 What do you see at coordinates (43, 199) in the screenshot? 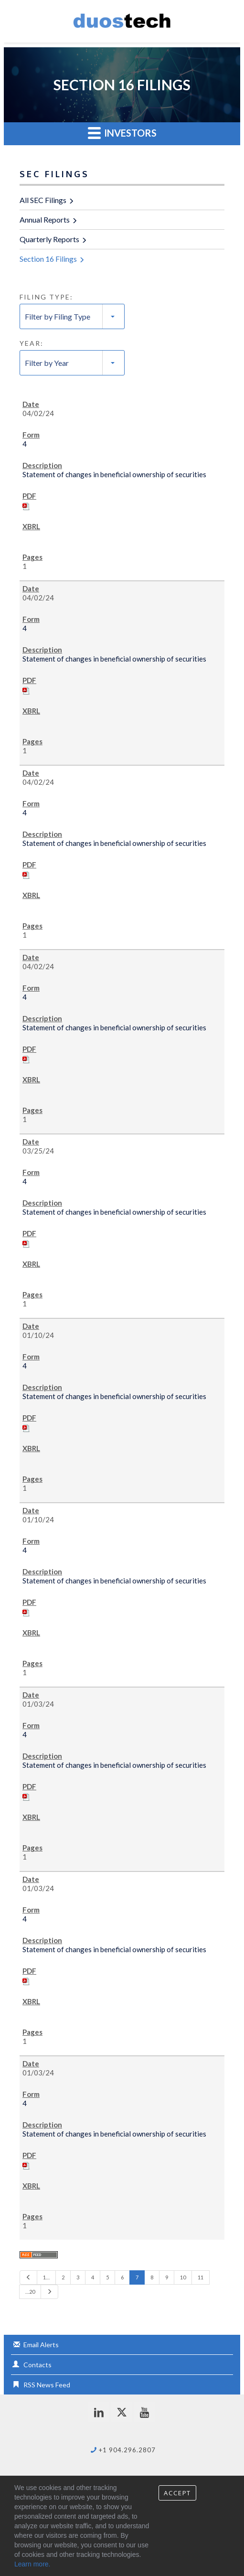
I see `All SEC Filings` at bounding box center [43, 199].